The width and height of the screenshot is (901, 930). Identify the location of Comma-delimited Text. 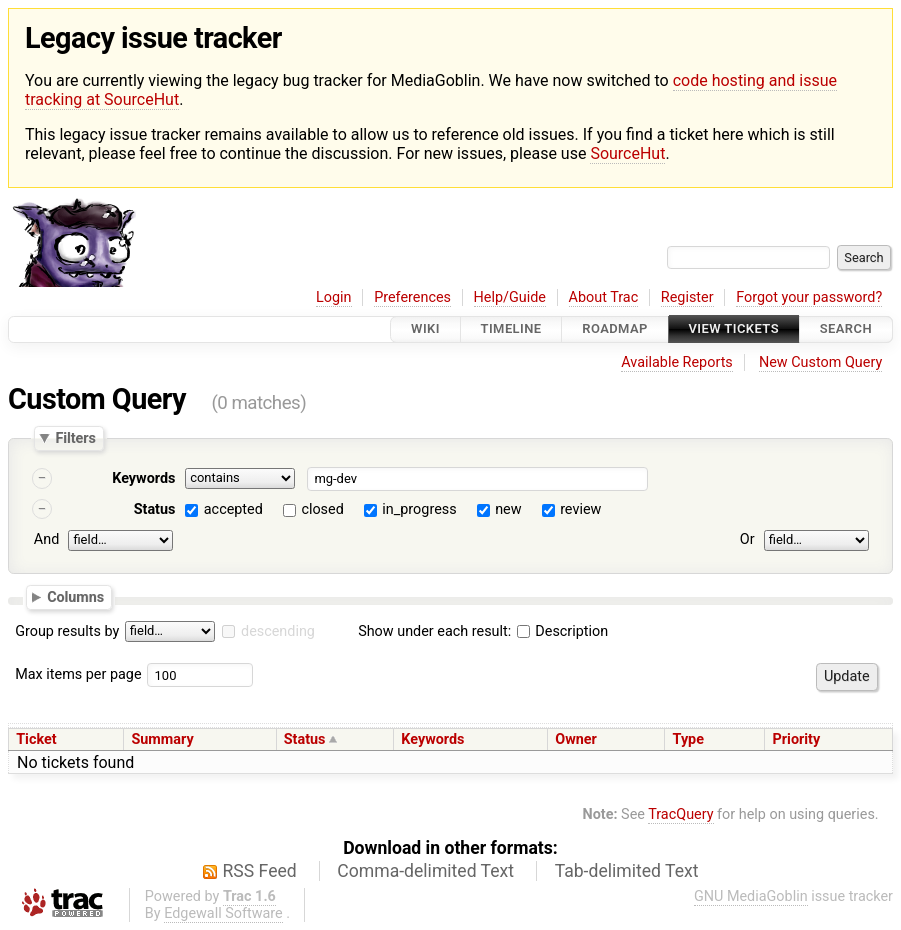
(425, 871).